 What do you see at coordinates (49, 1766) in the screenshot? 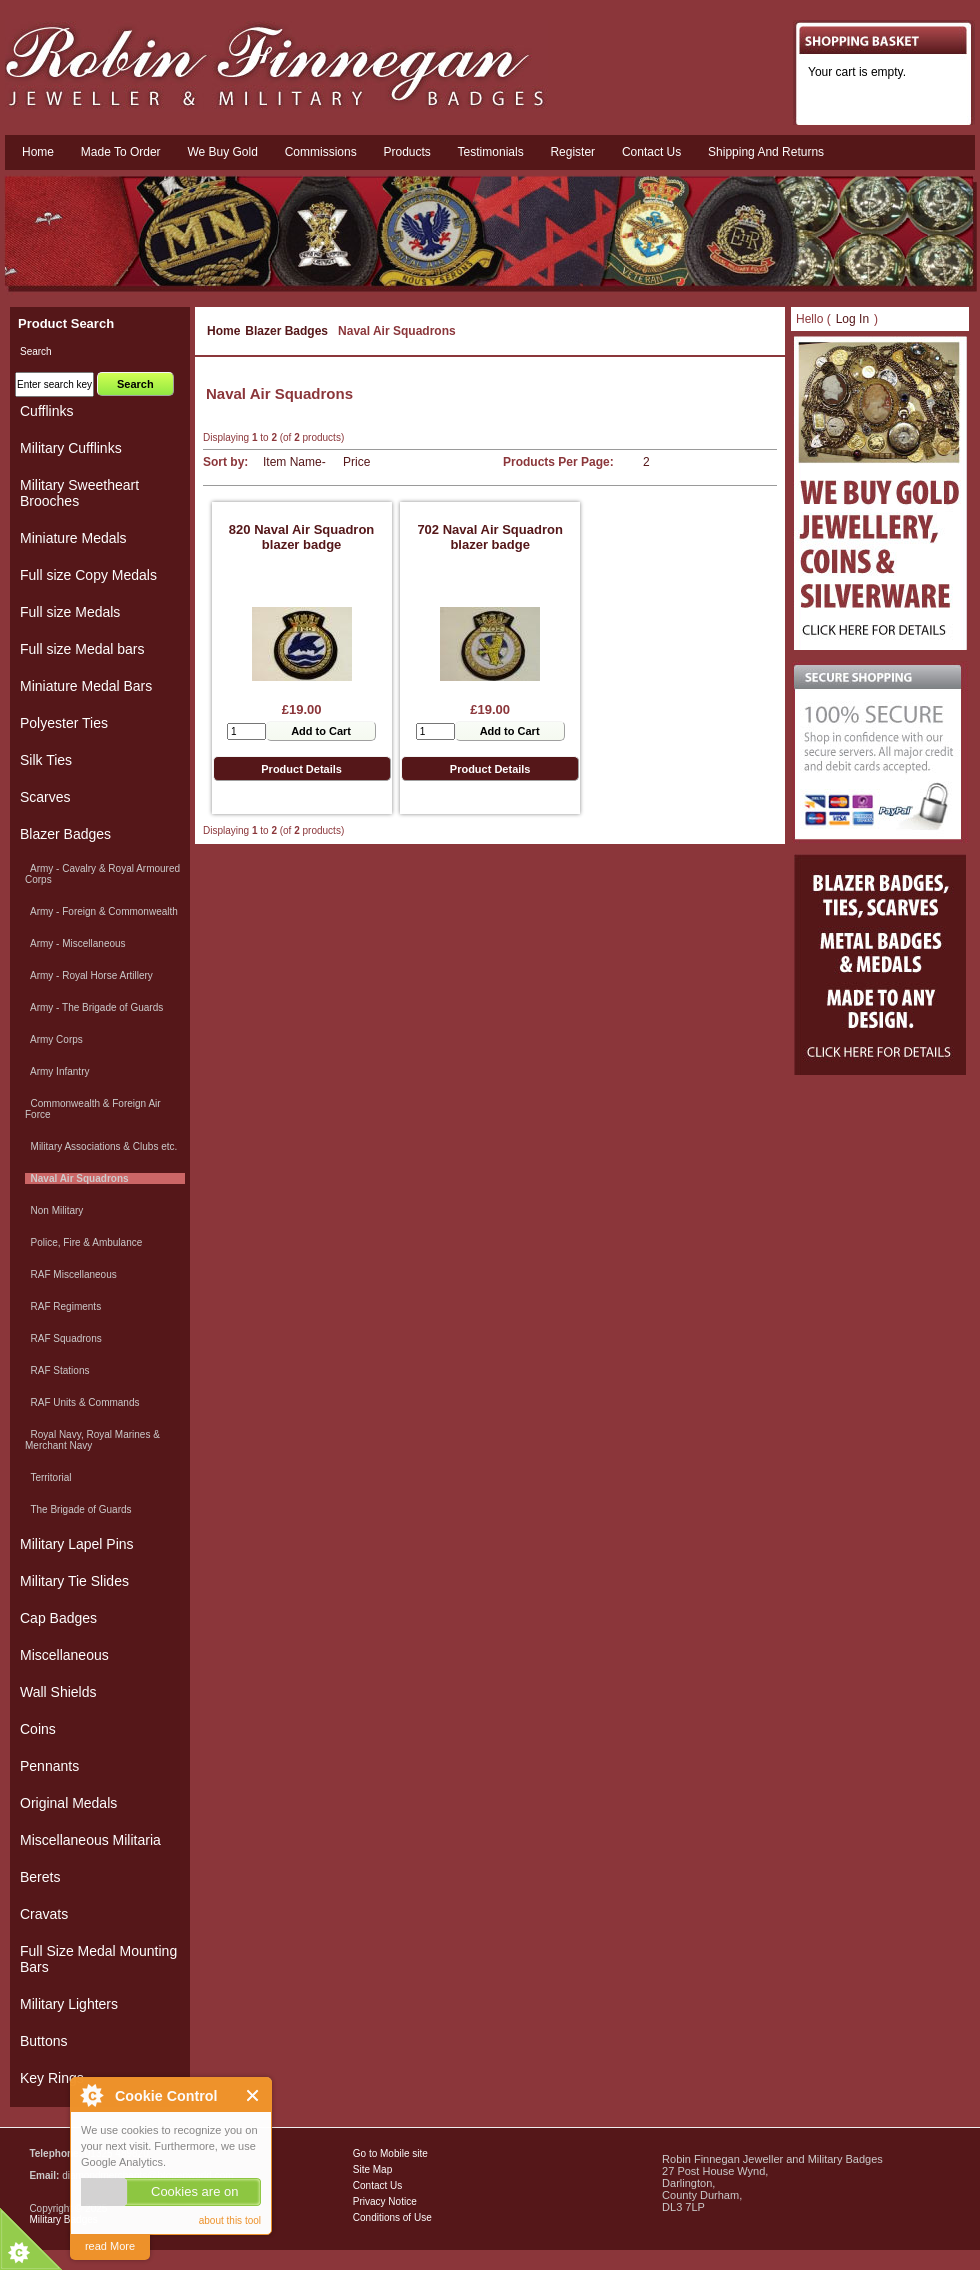
I see `Pennants` at bounding box center [49, 1766].